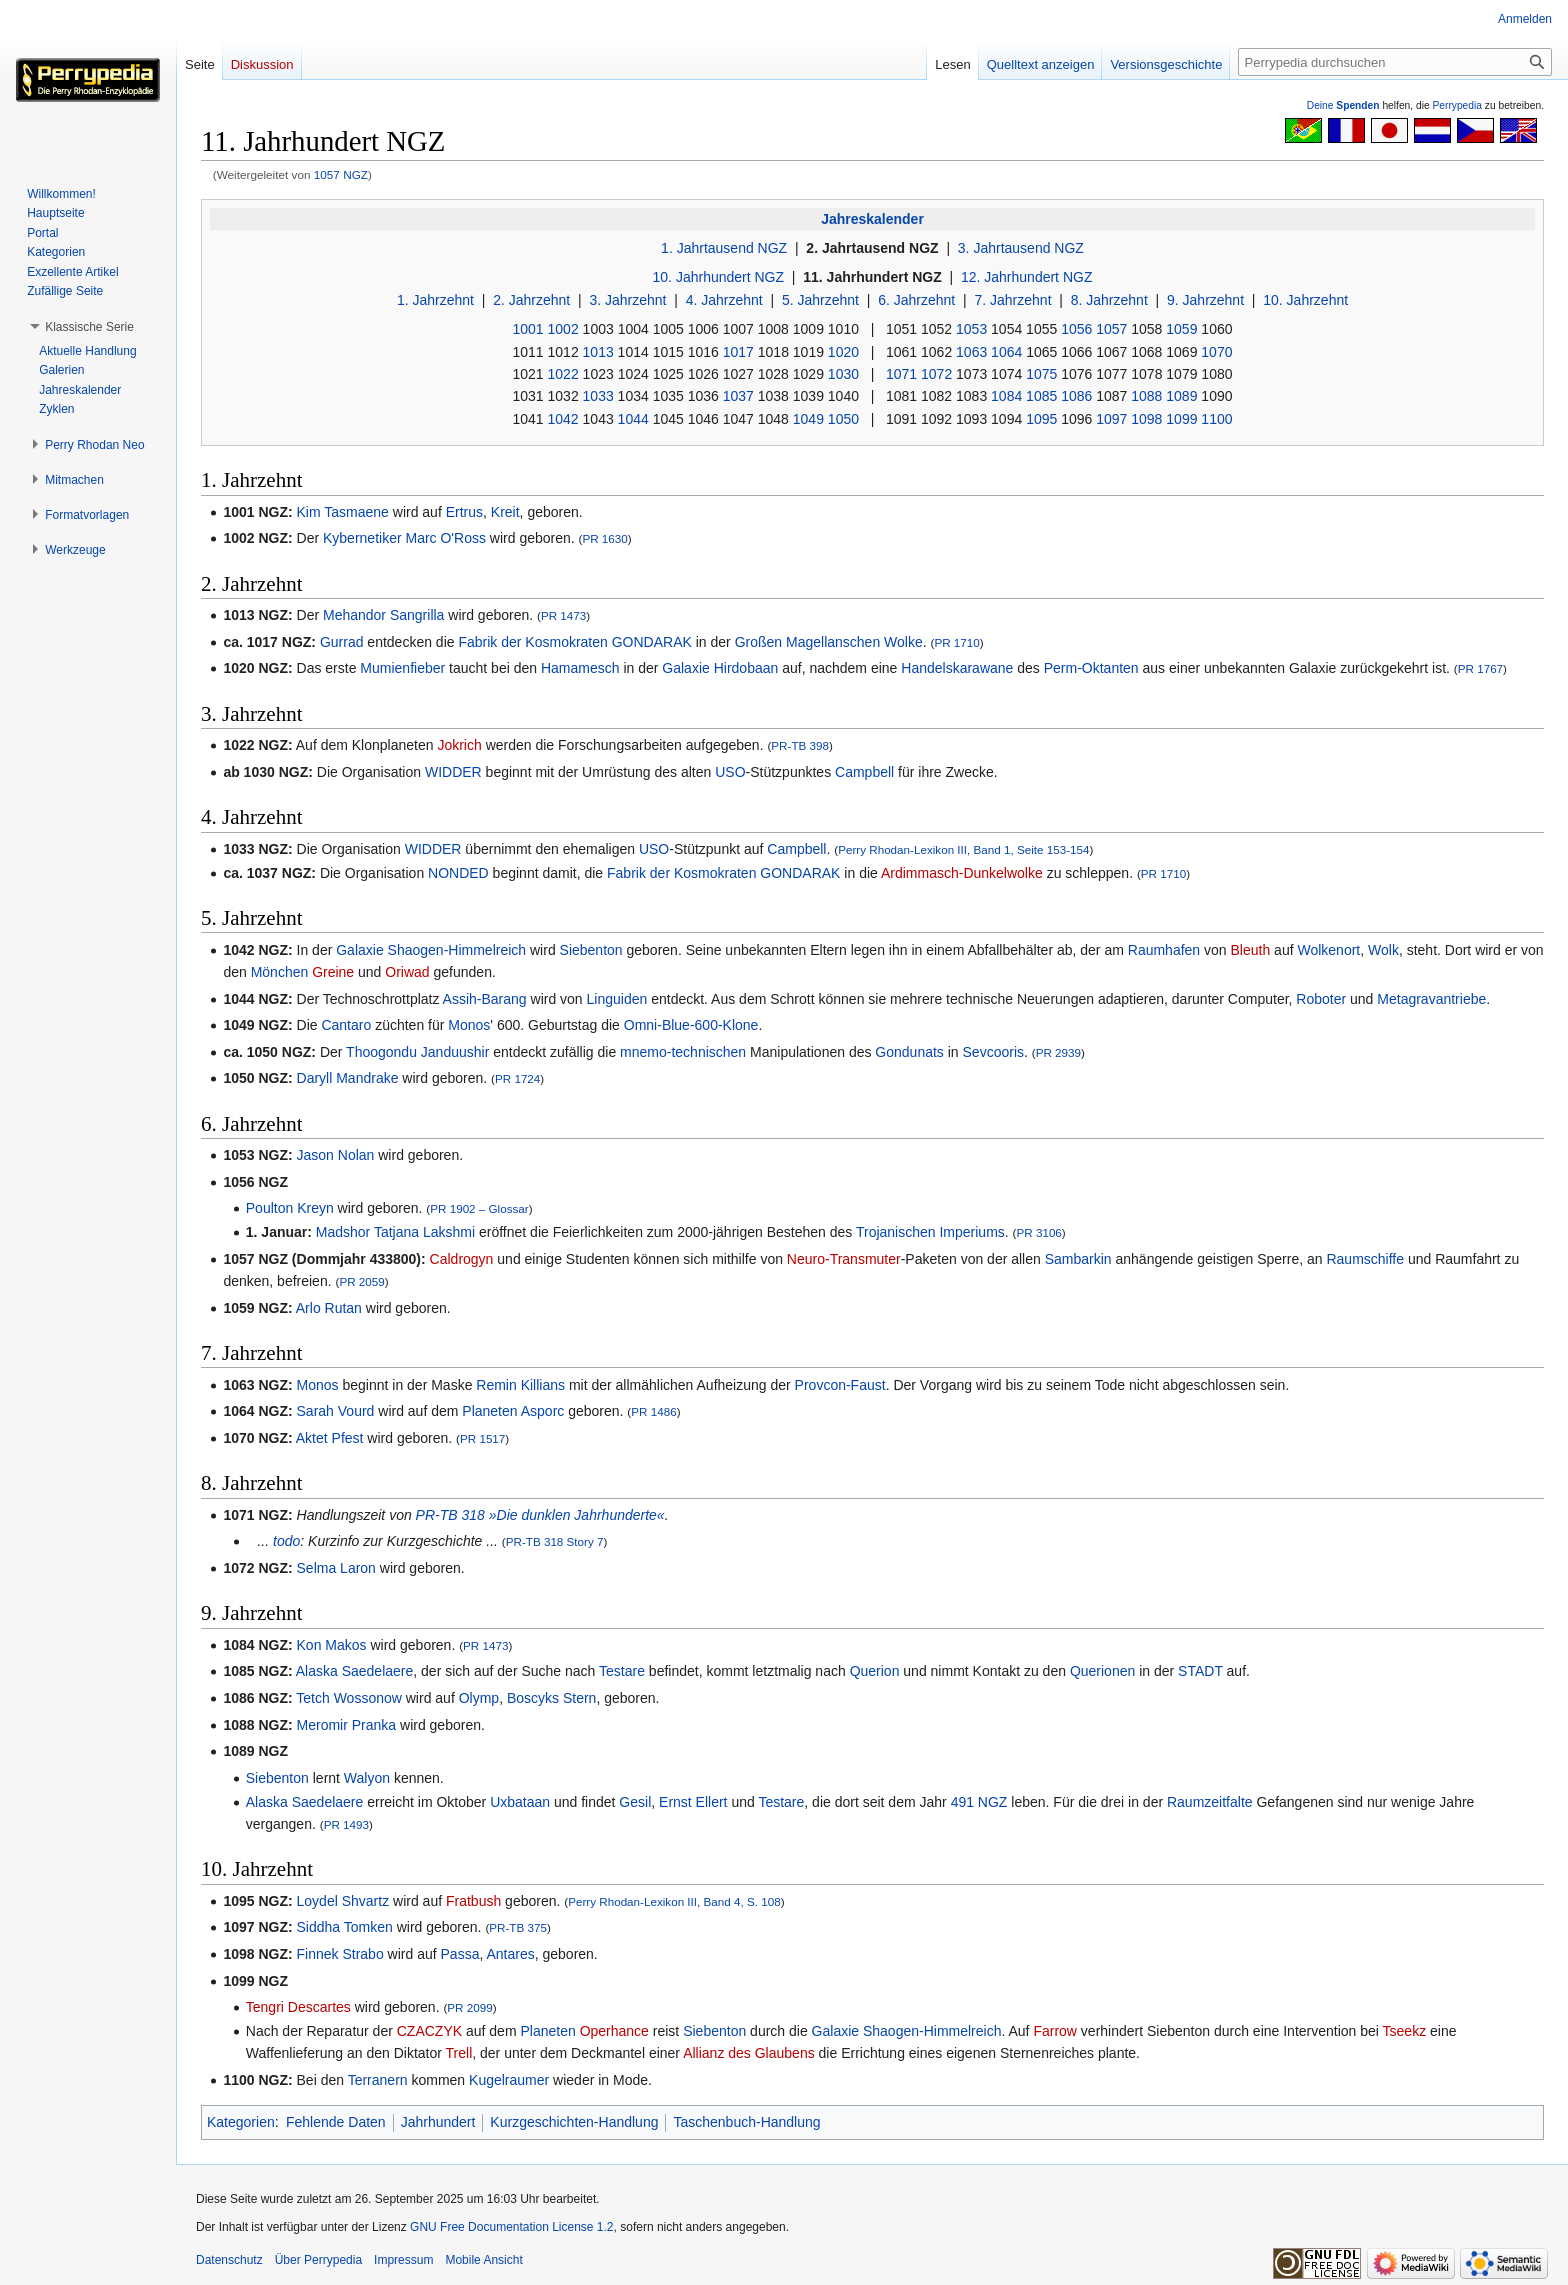 This screenshot has height=2285, width=1568. Describe the element at coordinates (543, 1411) in the screenshot. I see `Asporc` at that location.